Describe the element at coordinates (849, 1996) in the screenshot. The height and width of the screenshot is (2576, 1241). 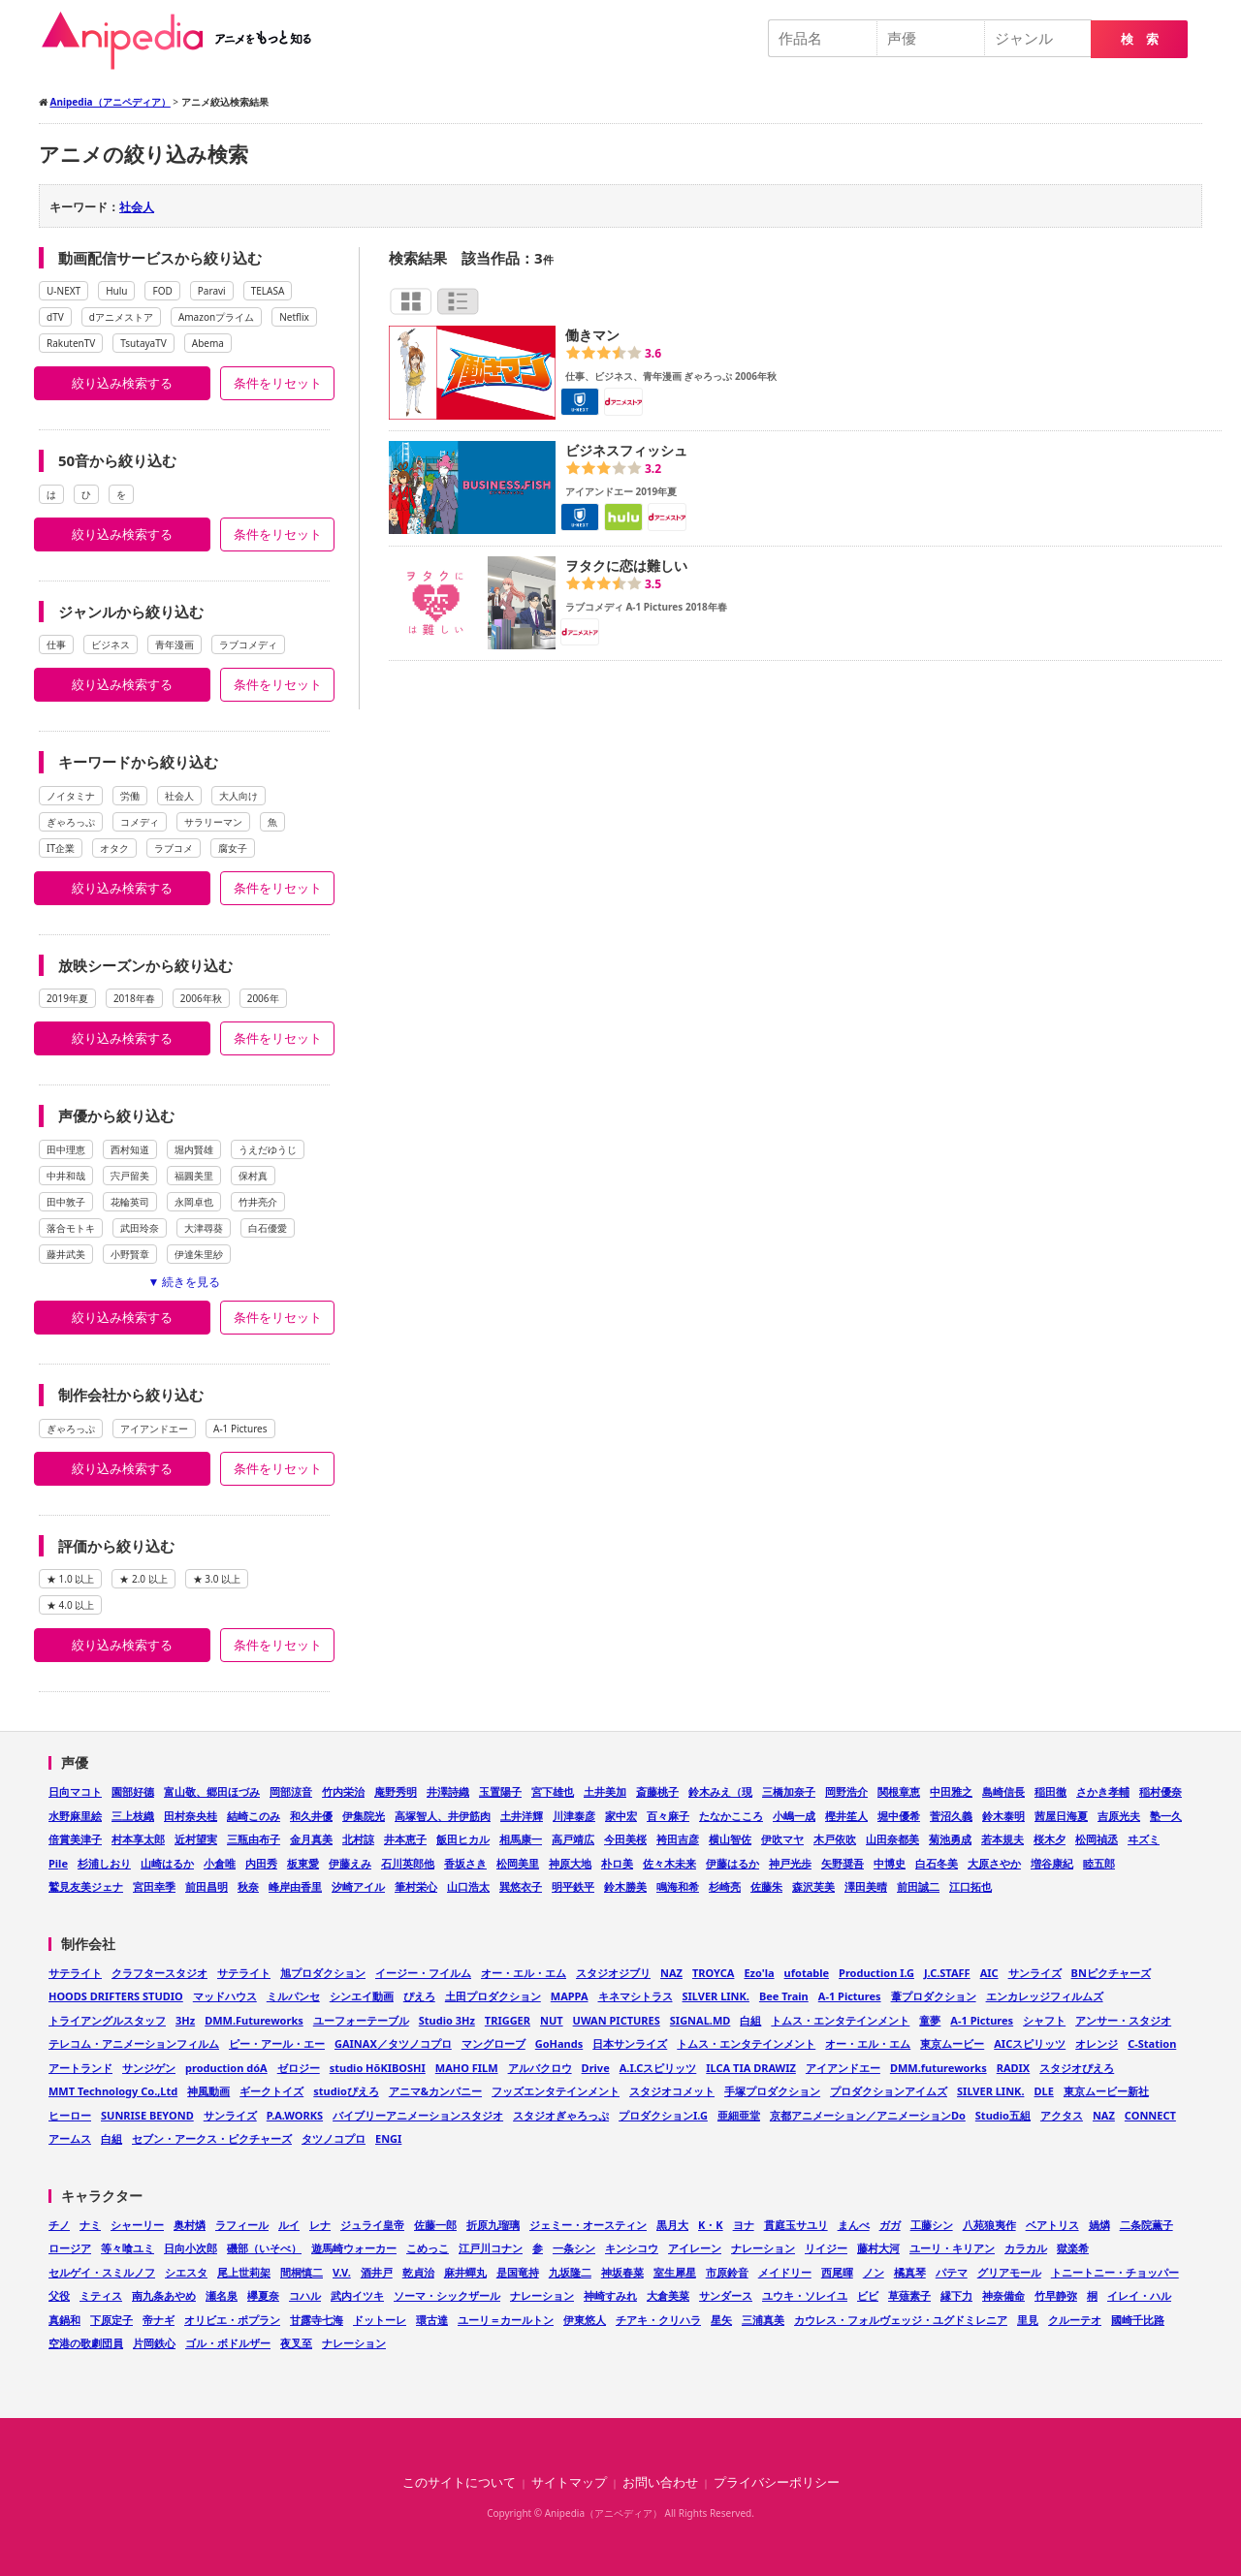
I see `A-1 Pictures` at that location.